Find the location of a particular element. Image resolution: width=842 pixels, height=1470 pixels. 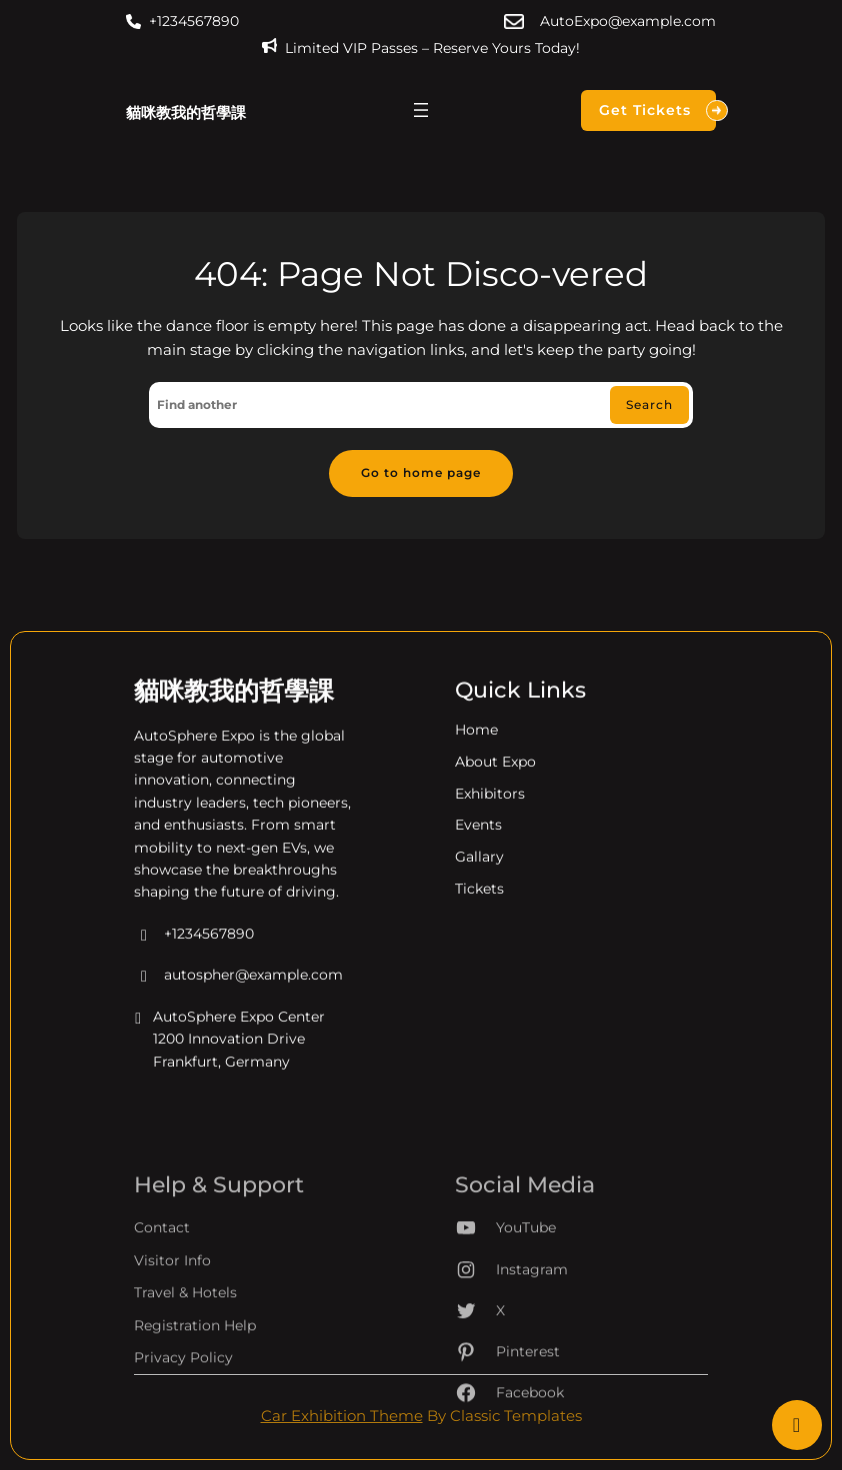

AutoExpo@example.com is located at coordinates (628, 21).